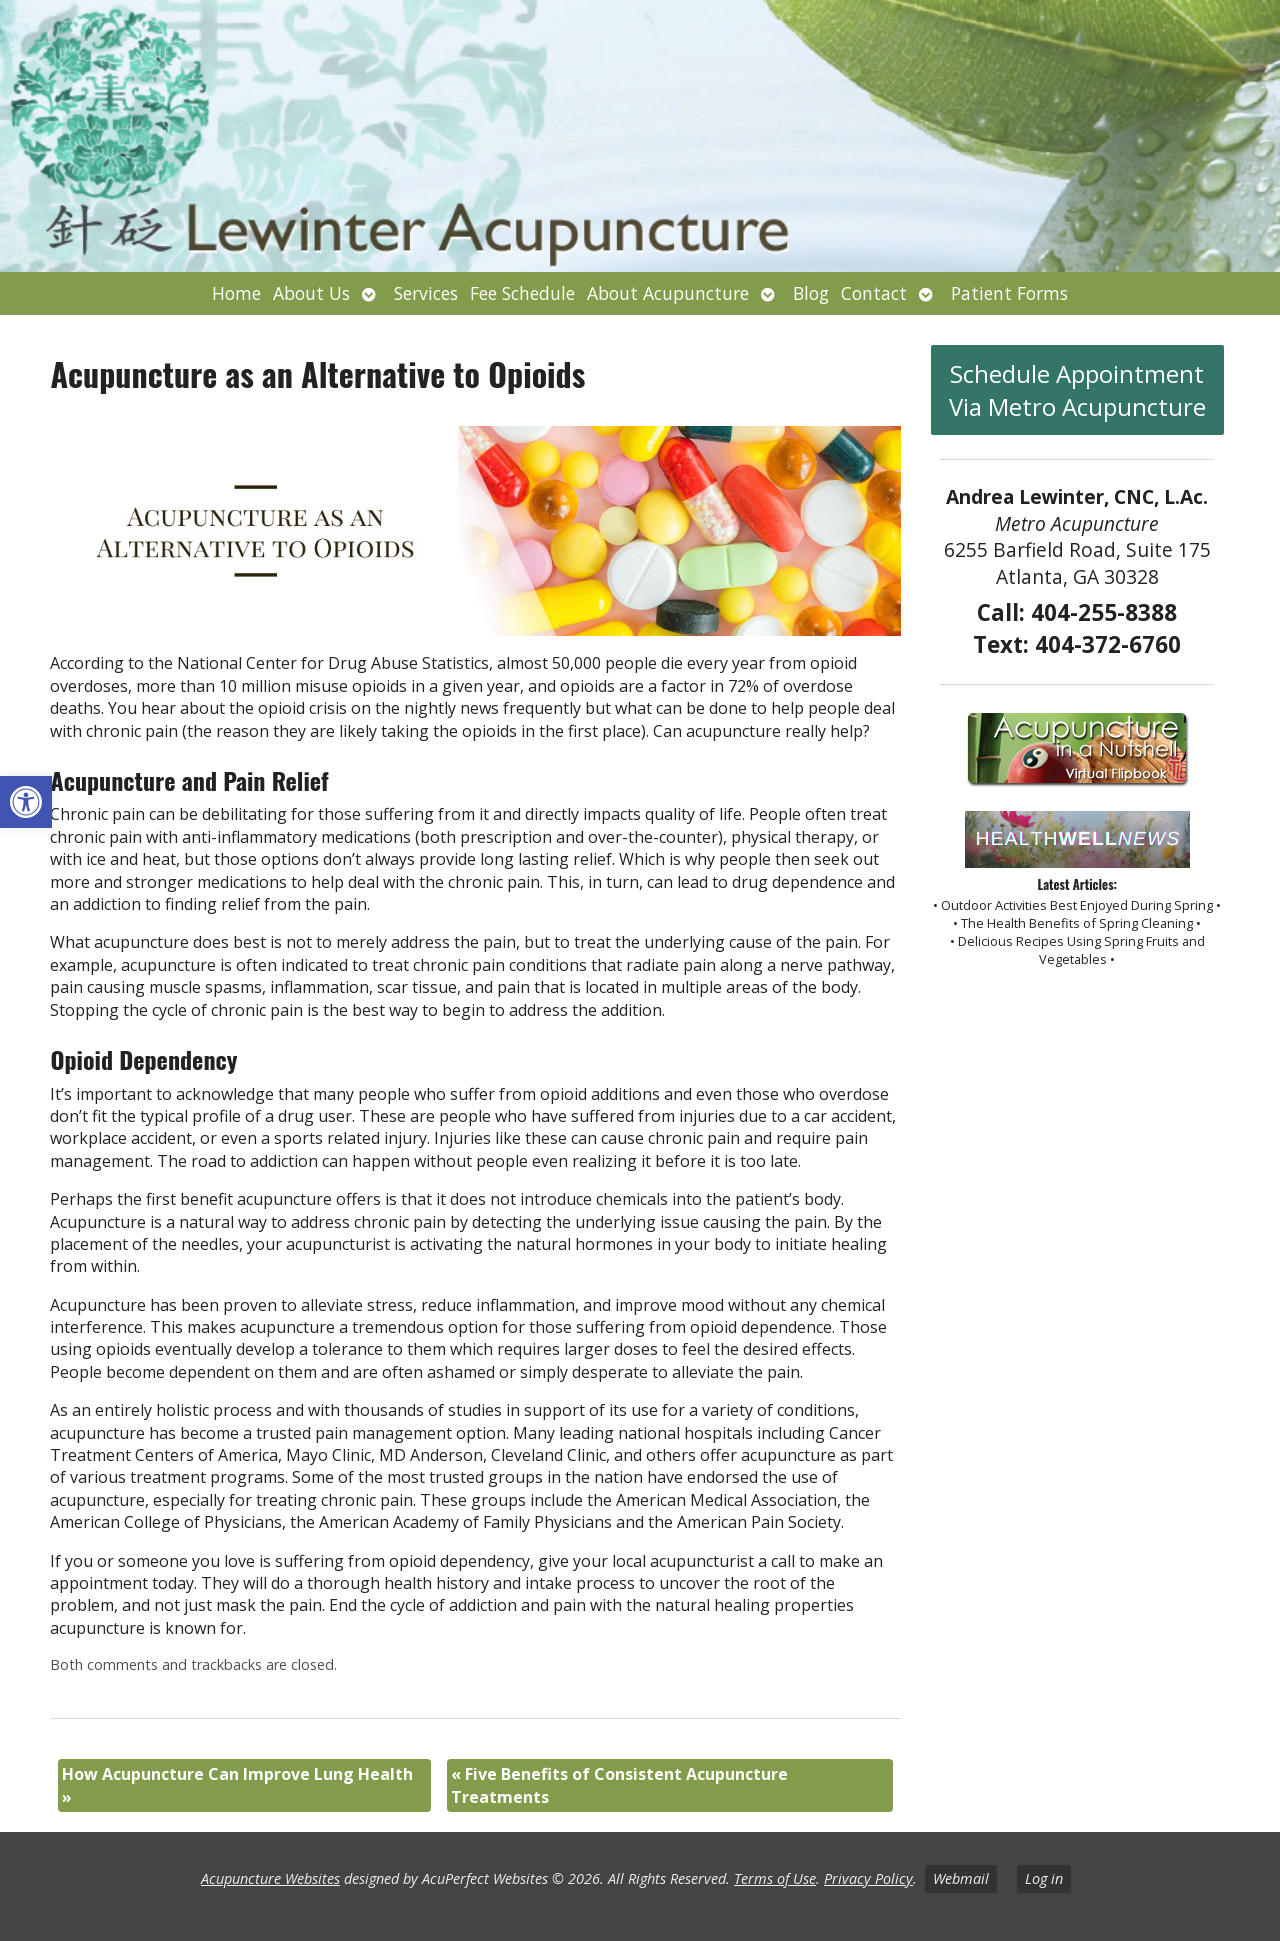 This screenshot has height=1941, width=1280. What do you see at coordinates (1009, 293) in the screenshot?
I see `Patient Forms` at bounding box center [1009, 293].